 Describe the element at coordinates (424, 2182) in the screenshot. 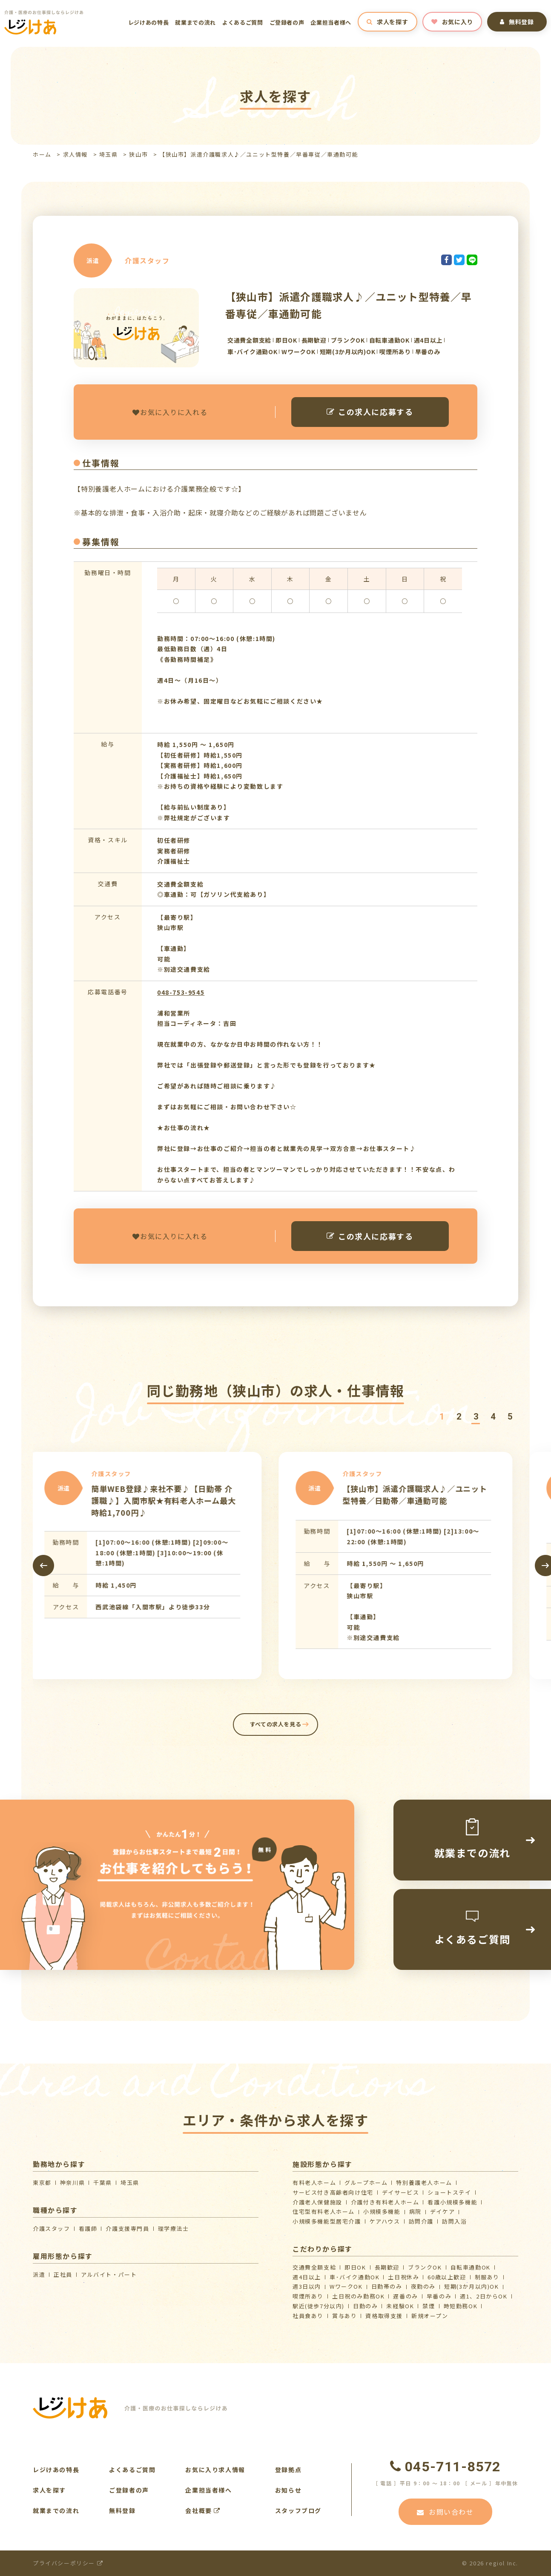

I see `特別養護老人ホーム` at that location.